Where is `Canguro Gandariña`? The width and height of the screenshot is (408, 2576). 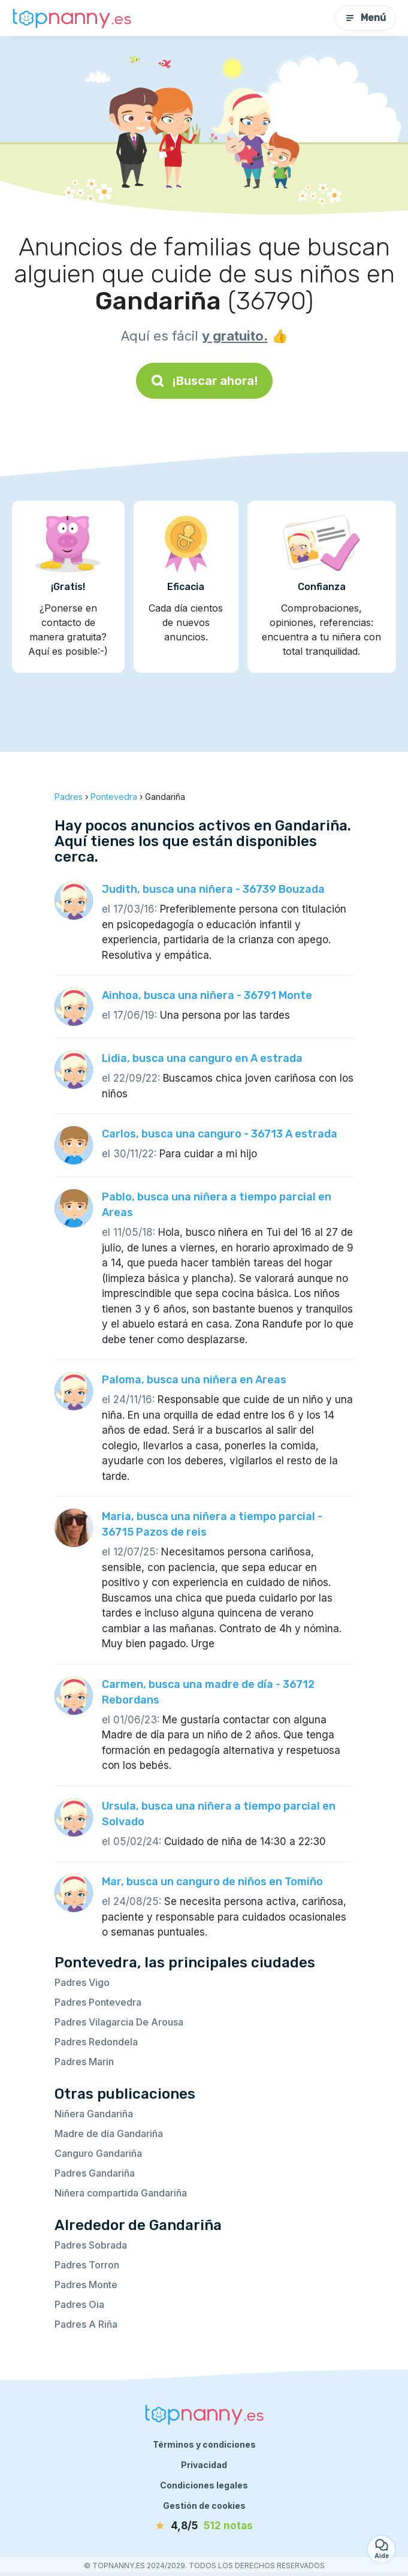
Canguro Gandariña is located at coordinates (98, 2153).